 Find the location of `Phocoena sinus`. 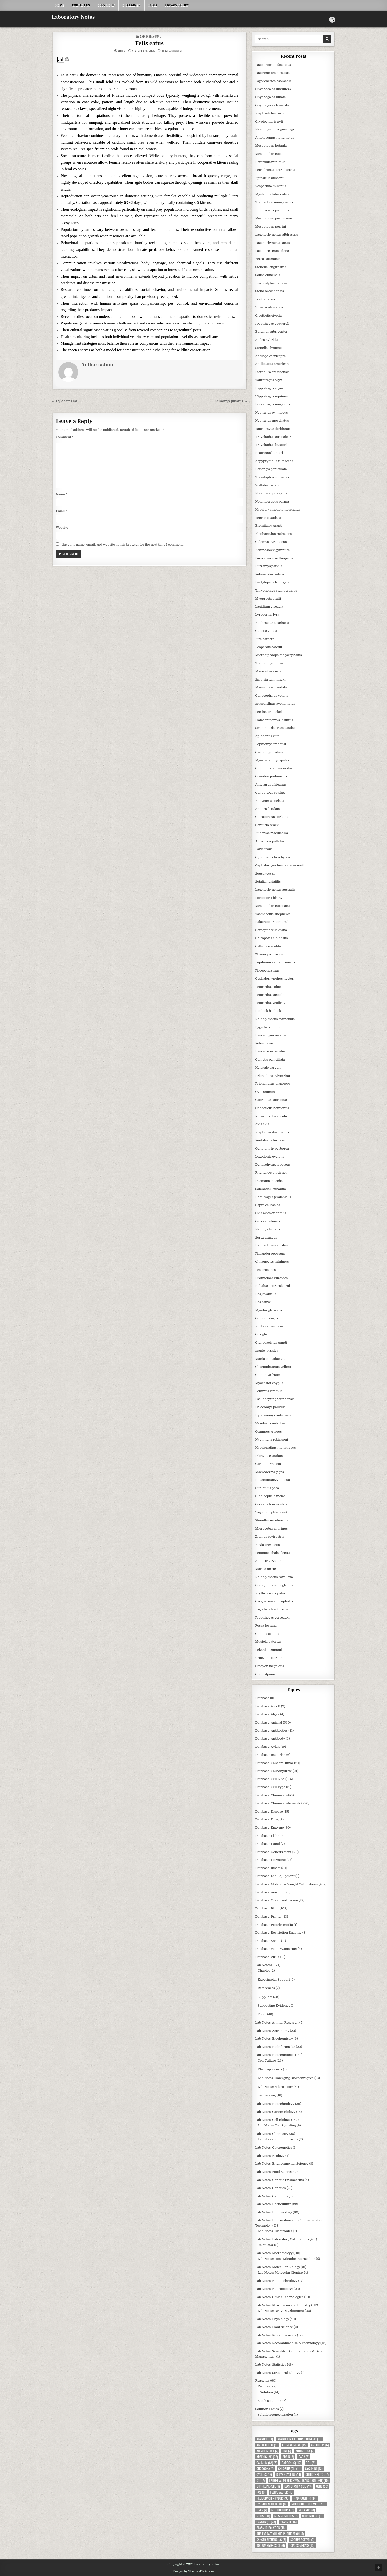

Phocoena sinus is located at coordinates (267, 970).